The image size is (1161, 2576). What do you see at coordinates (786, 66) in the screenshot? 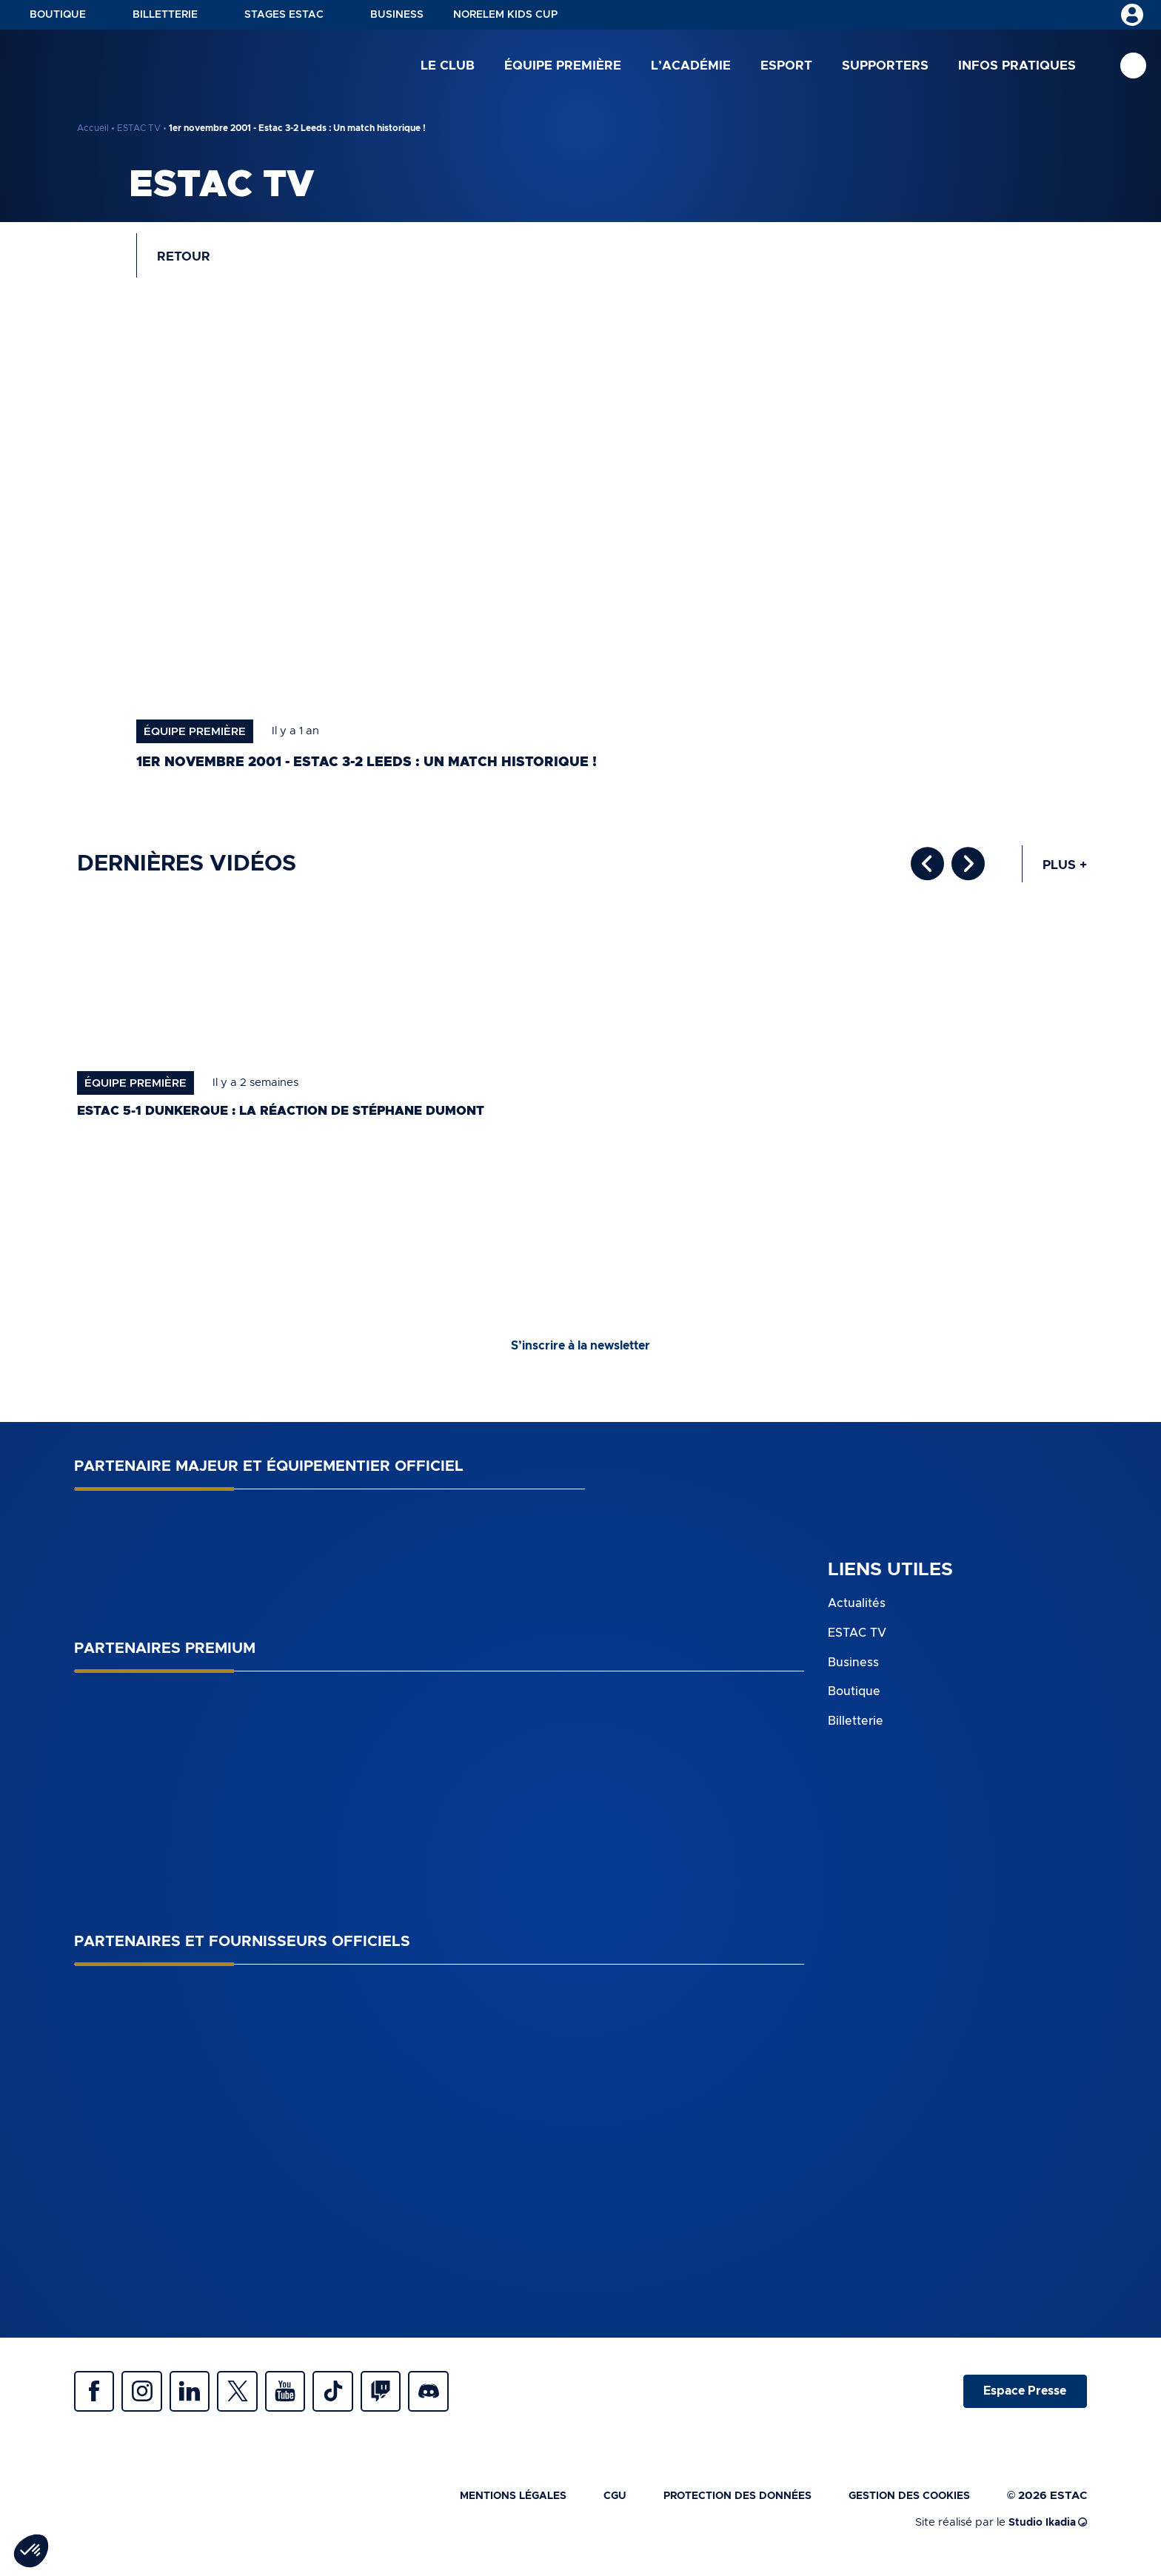
I see `Esport` at bounding box center [786, 66].